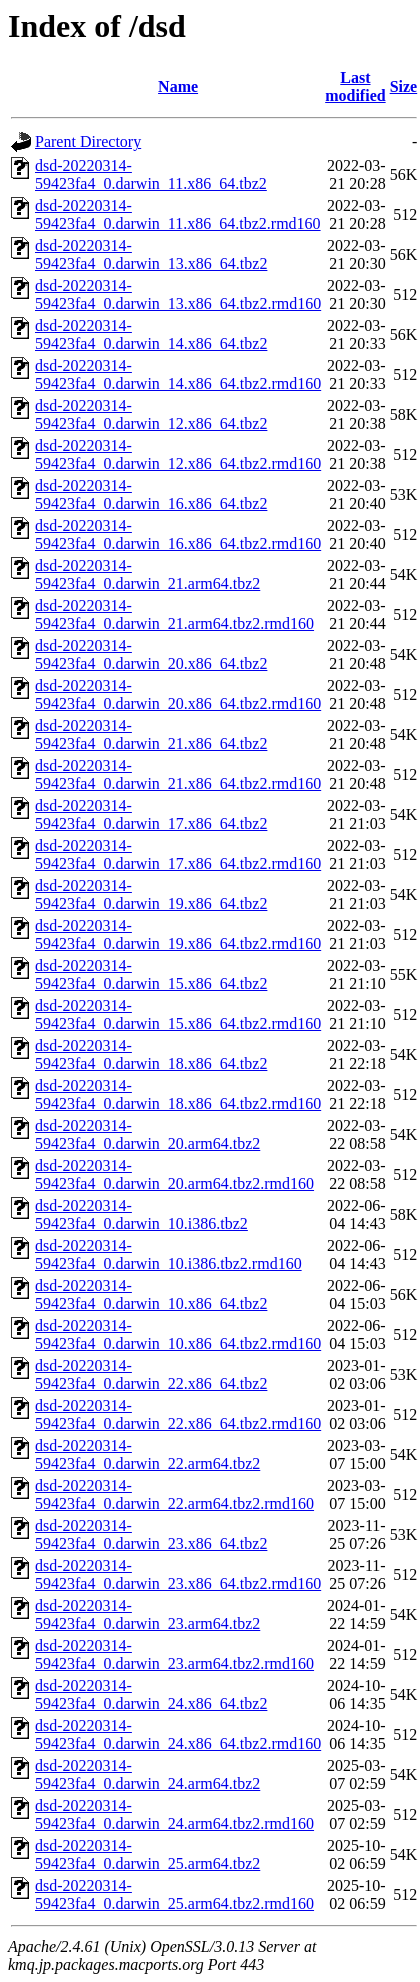  I want to click on Last modified, so click(355, 86).